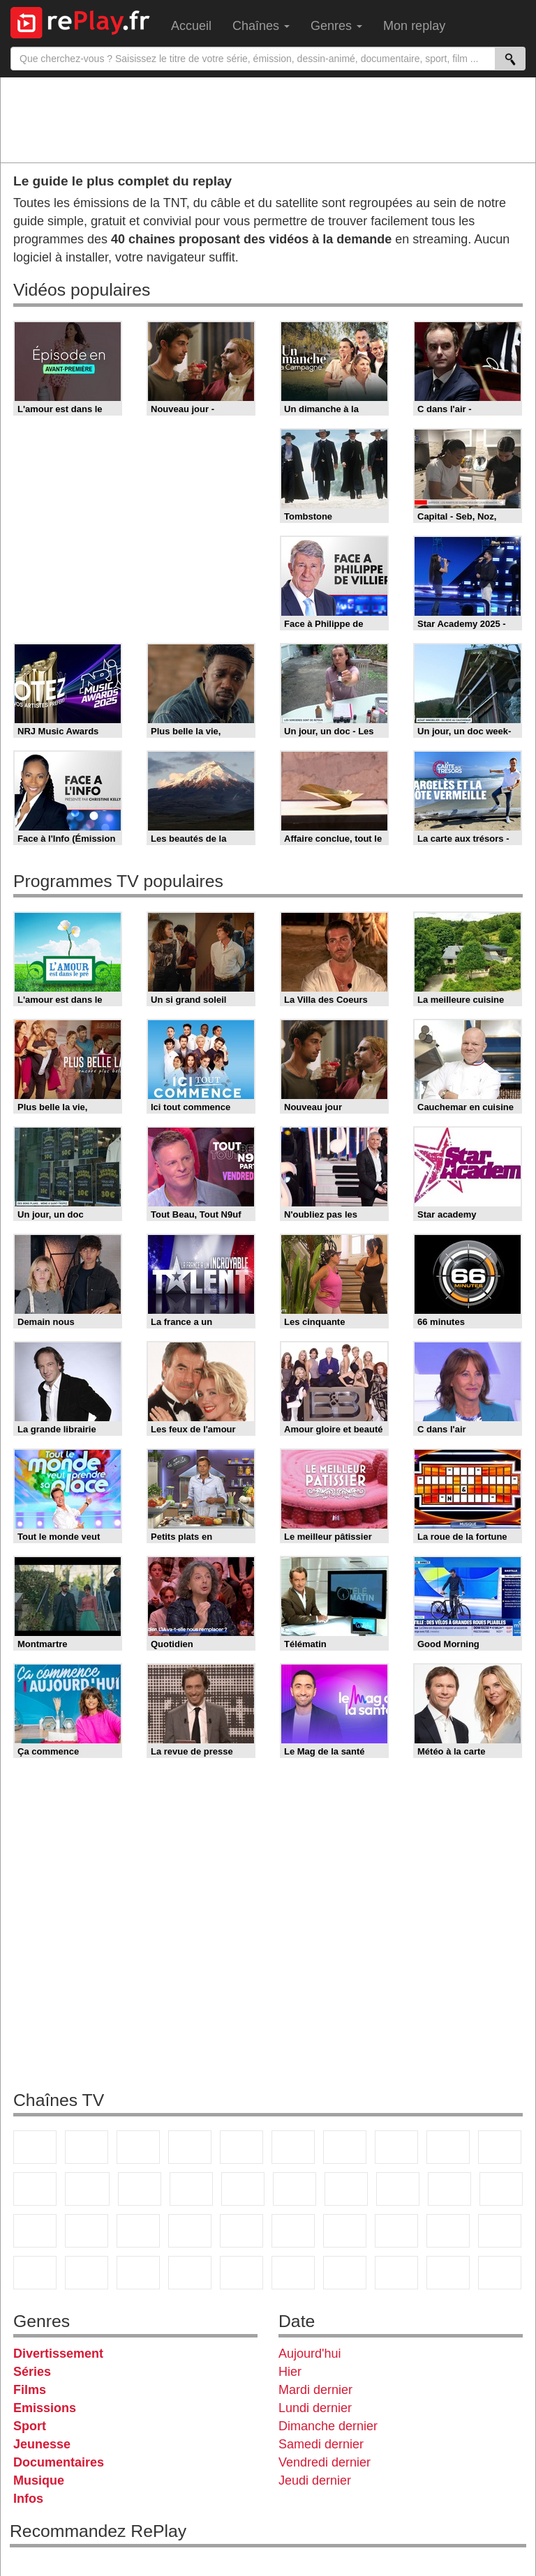  I want to click on Teva, so click(397, 2189).